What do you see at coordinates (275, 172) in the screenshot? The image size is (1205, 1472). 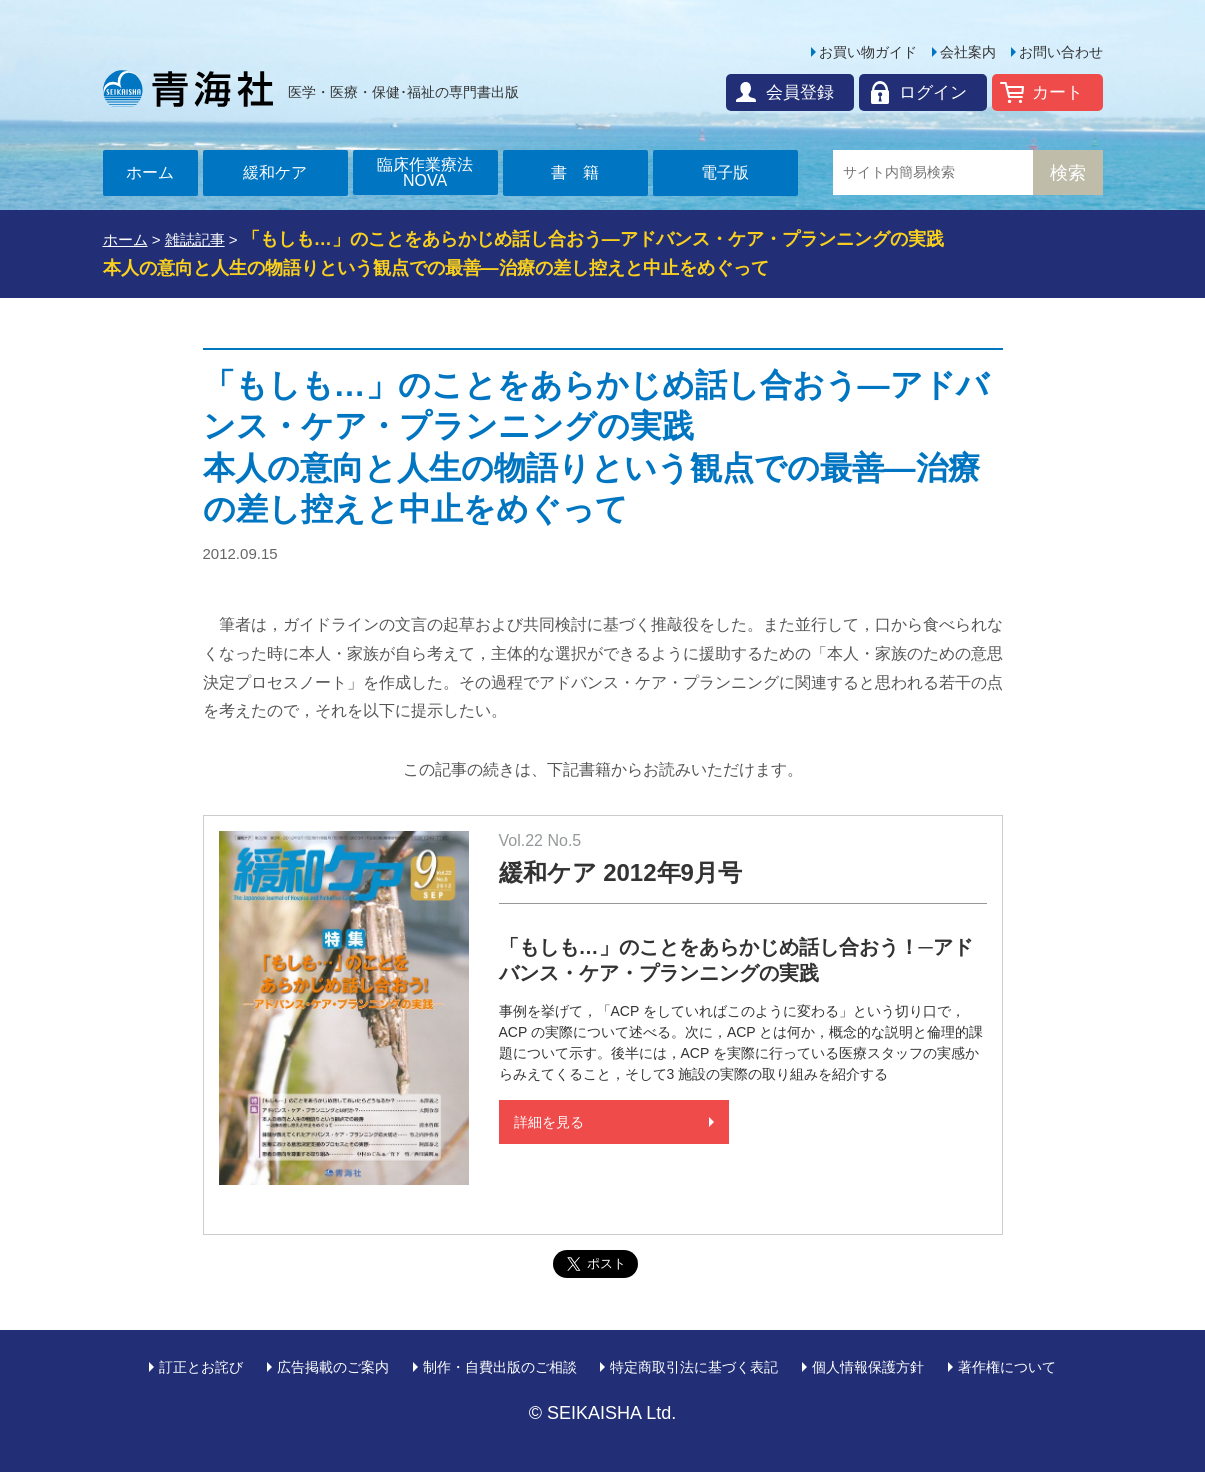 I see `緩和ケア` at bounding box center [275, 172].